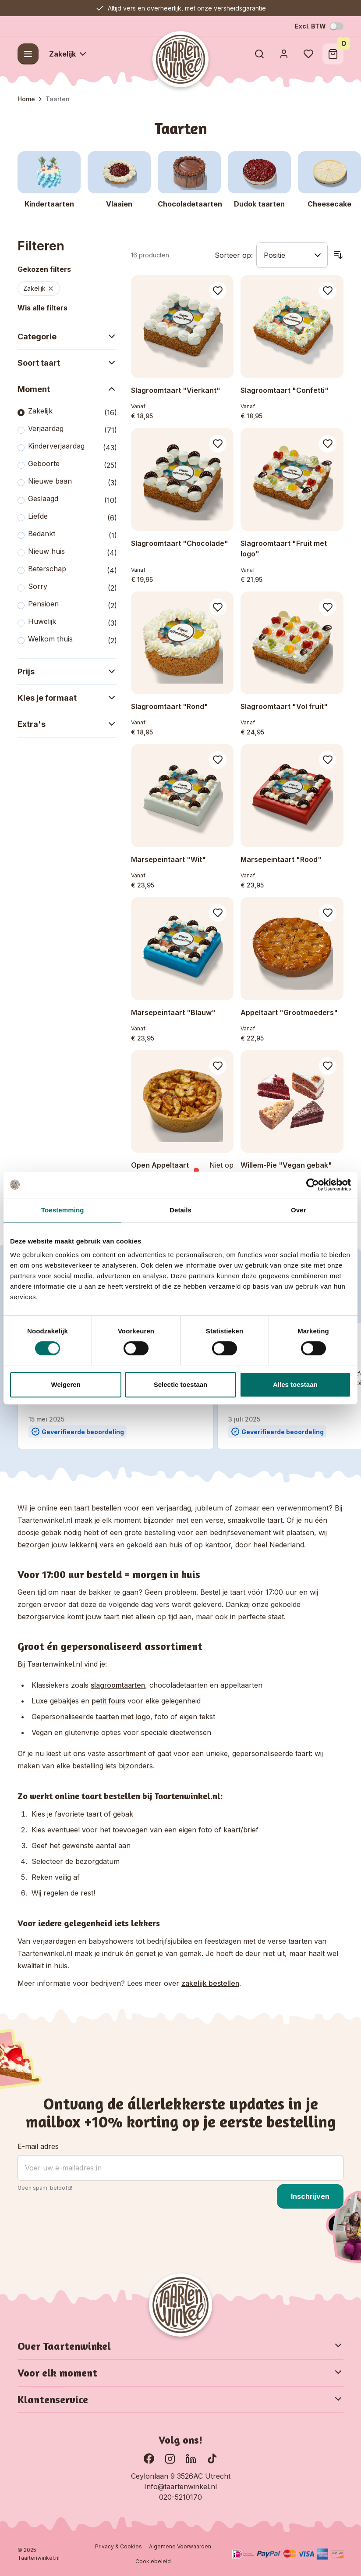 Image resolution: width=361 pixels, height=2576 pixels. I want to click on [Sorteer op], so click(292, 255).